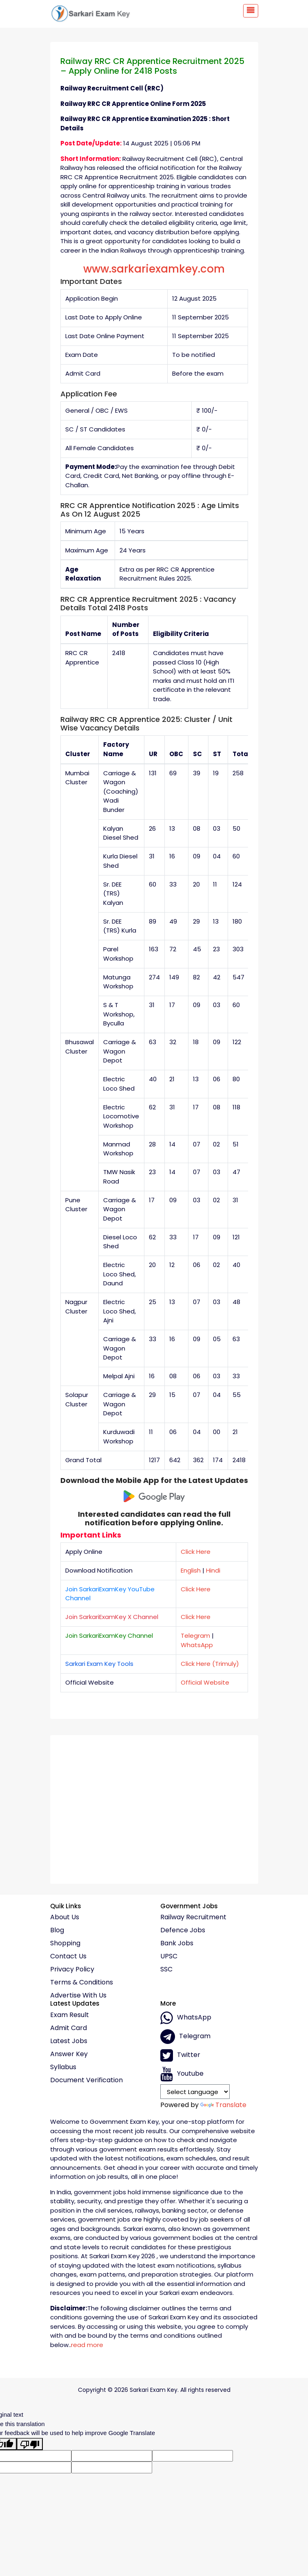 This screenshot has width=308, height=2576. I want to click on Document Verification, so click(86, 2080).